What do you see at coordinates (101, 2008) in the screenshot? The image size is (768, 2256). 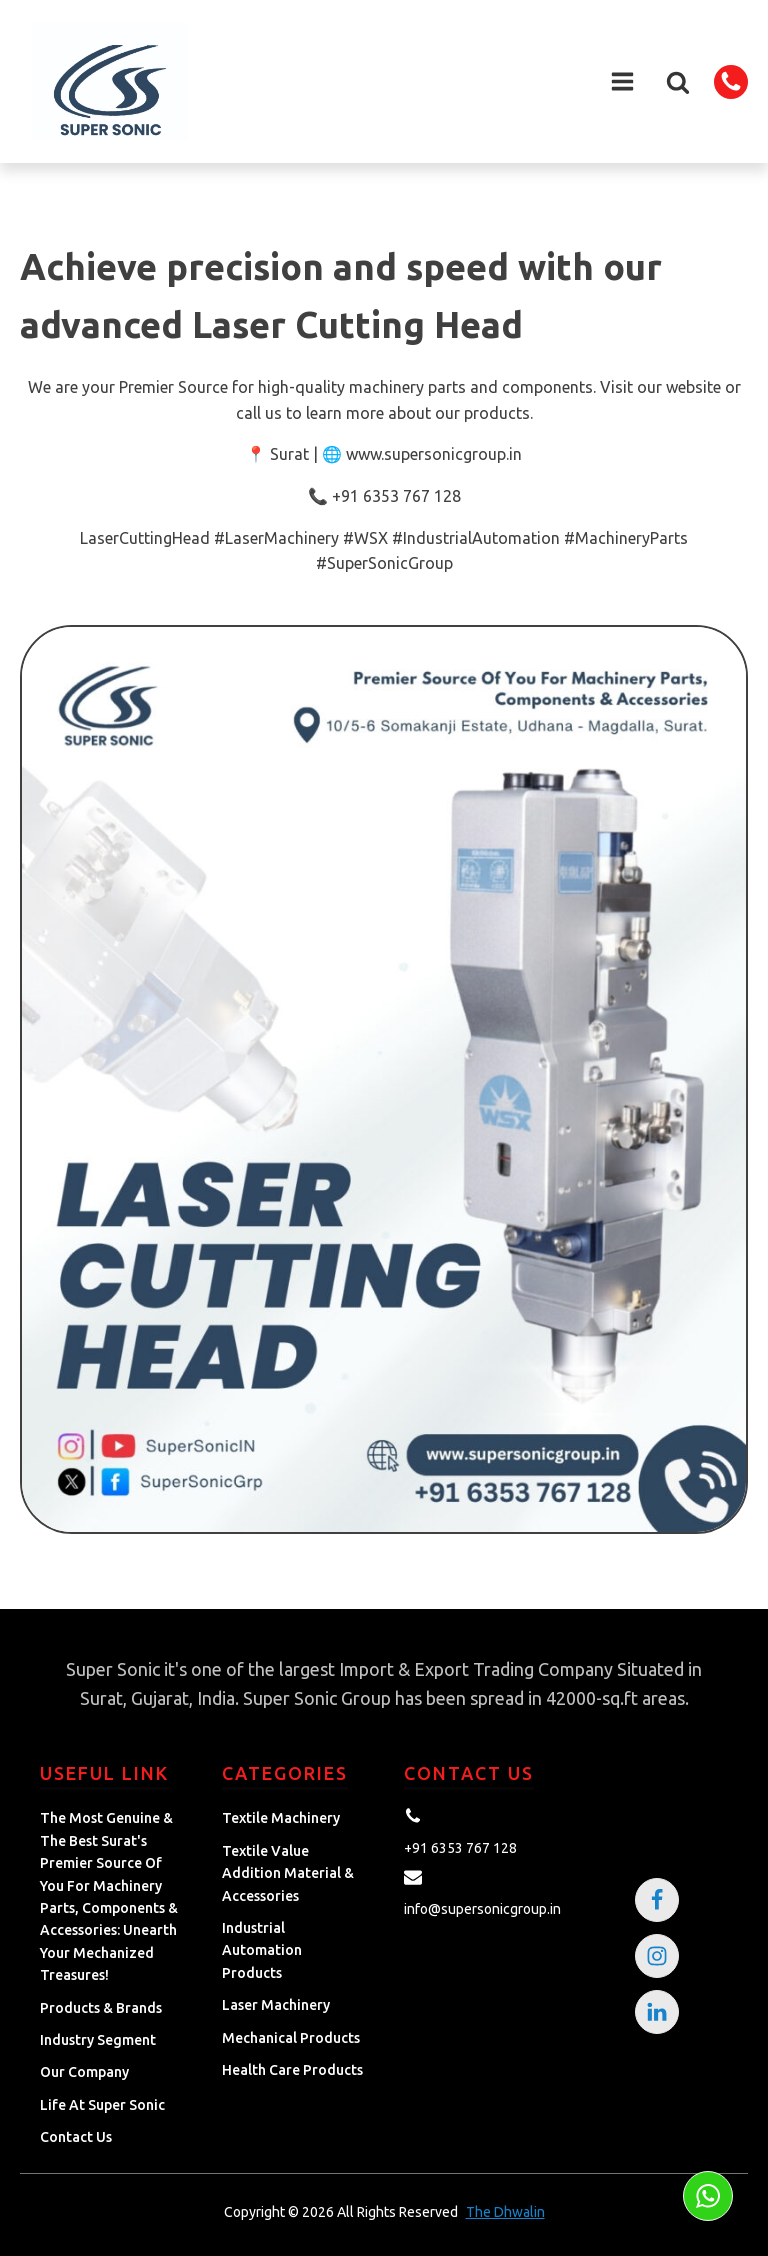 I see `Products & Brands` at bounding box center [101, 2008].